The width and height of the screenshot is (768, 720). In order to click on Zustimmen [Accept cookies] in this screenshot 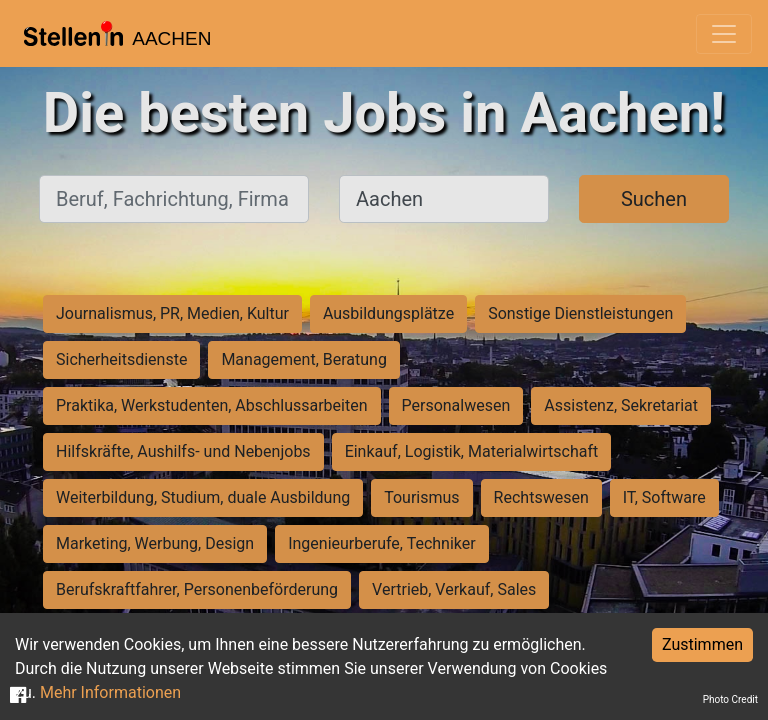, I will do `click(702, 644)`.